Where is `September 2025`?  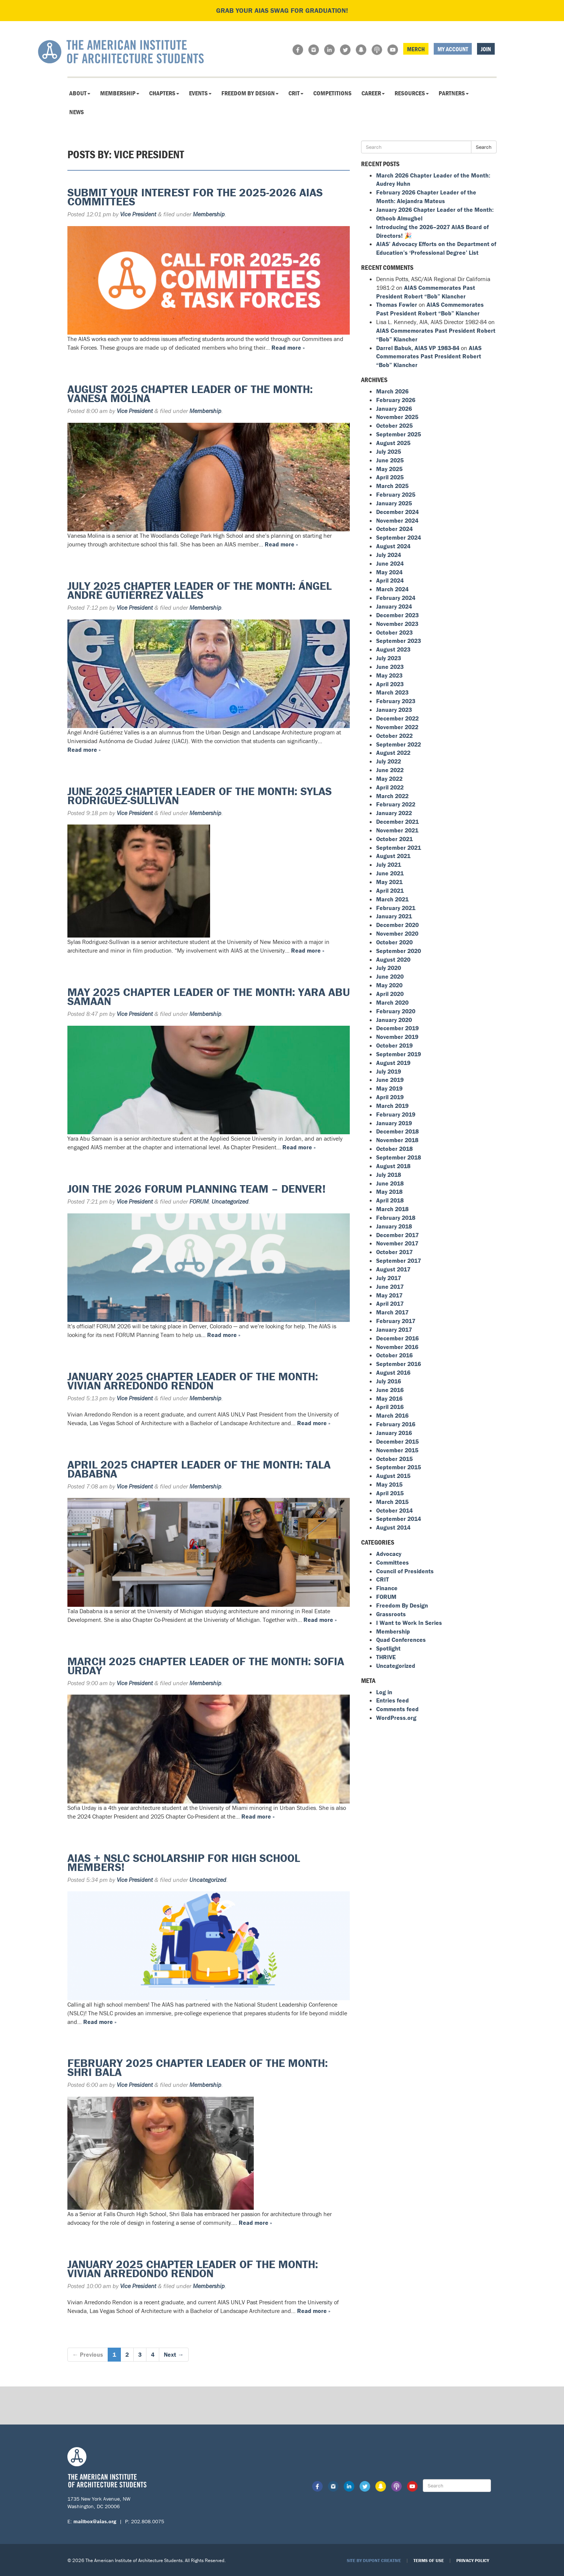
September 2025 is located at coordinates (398, 434).